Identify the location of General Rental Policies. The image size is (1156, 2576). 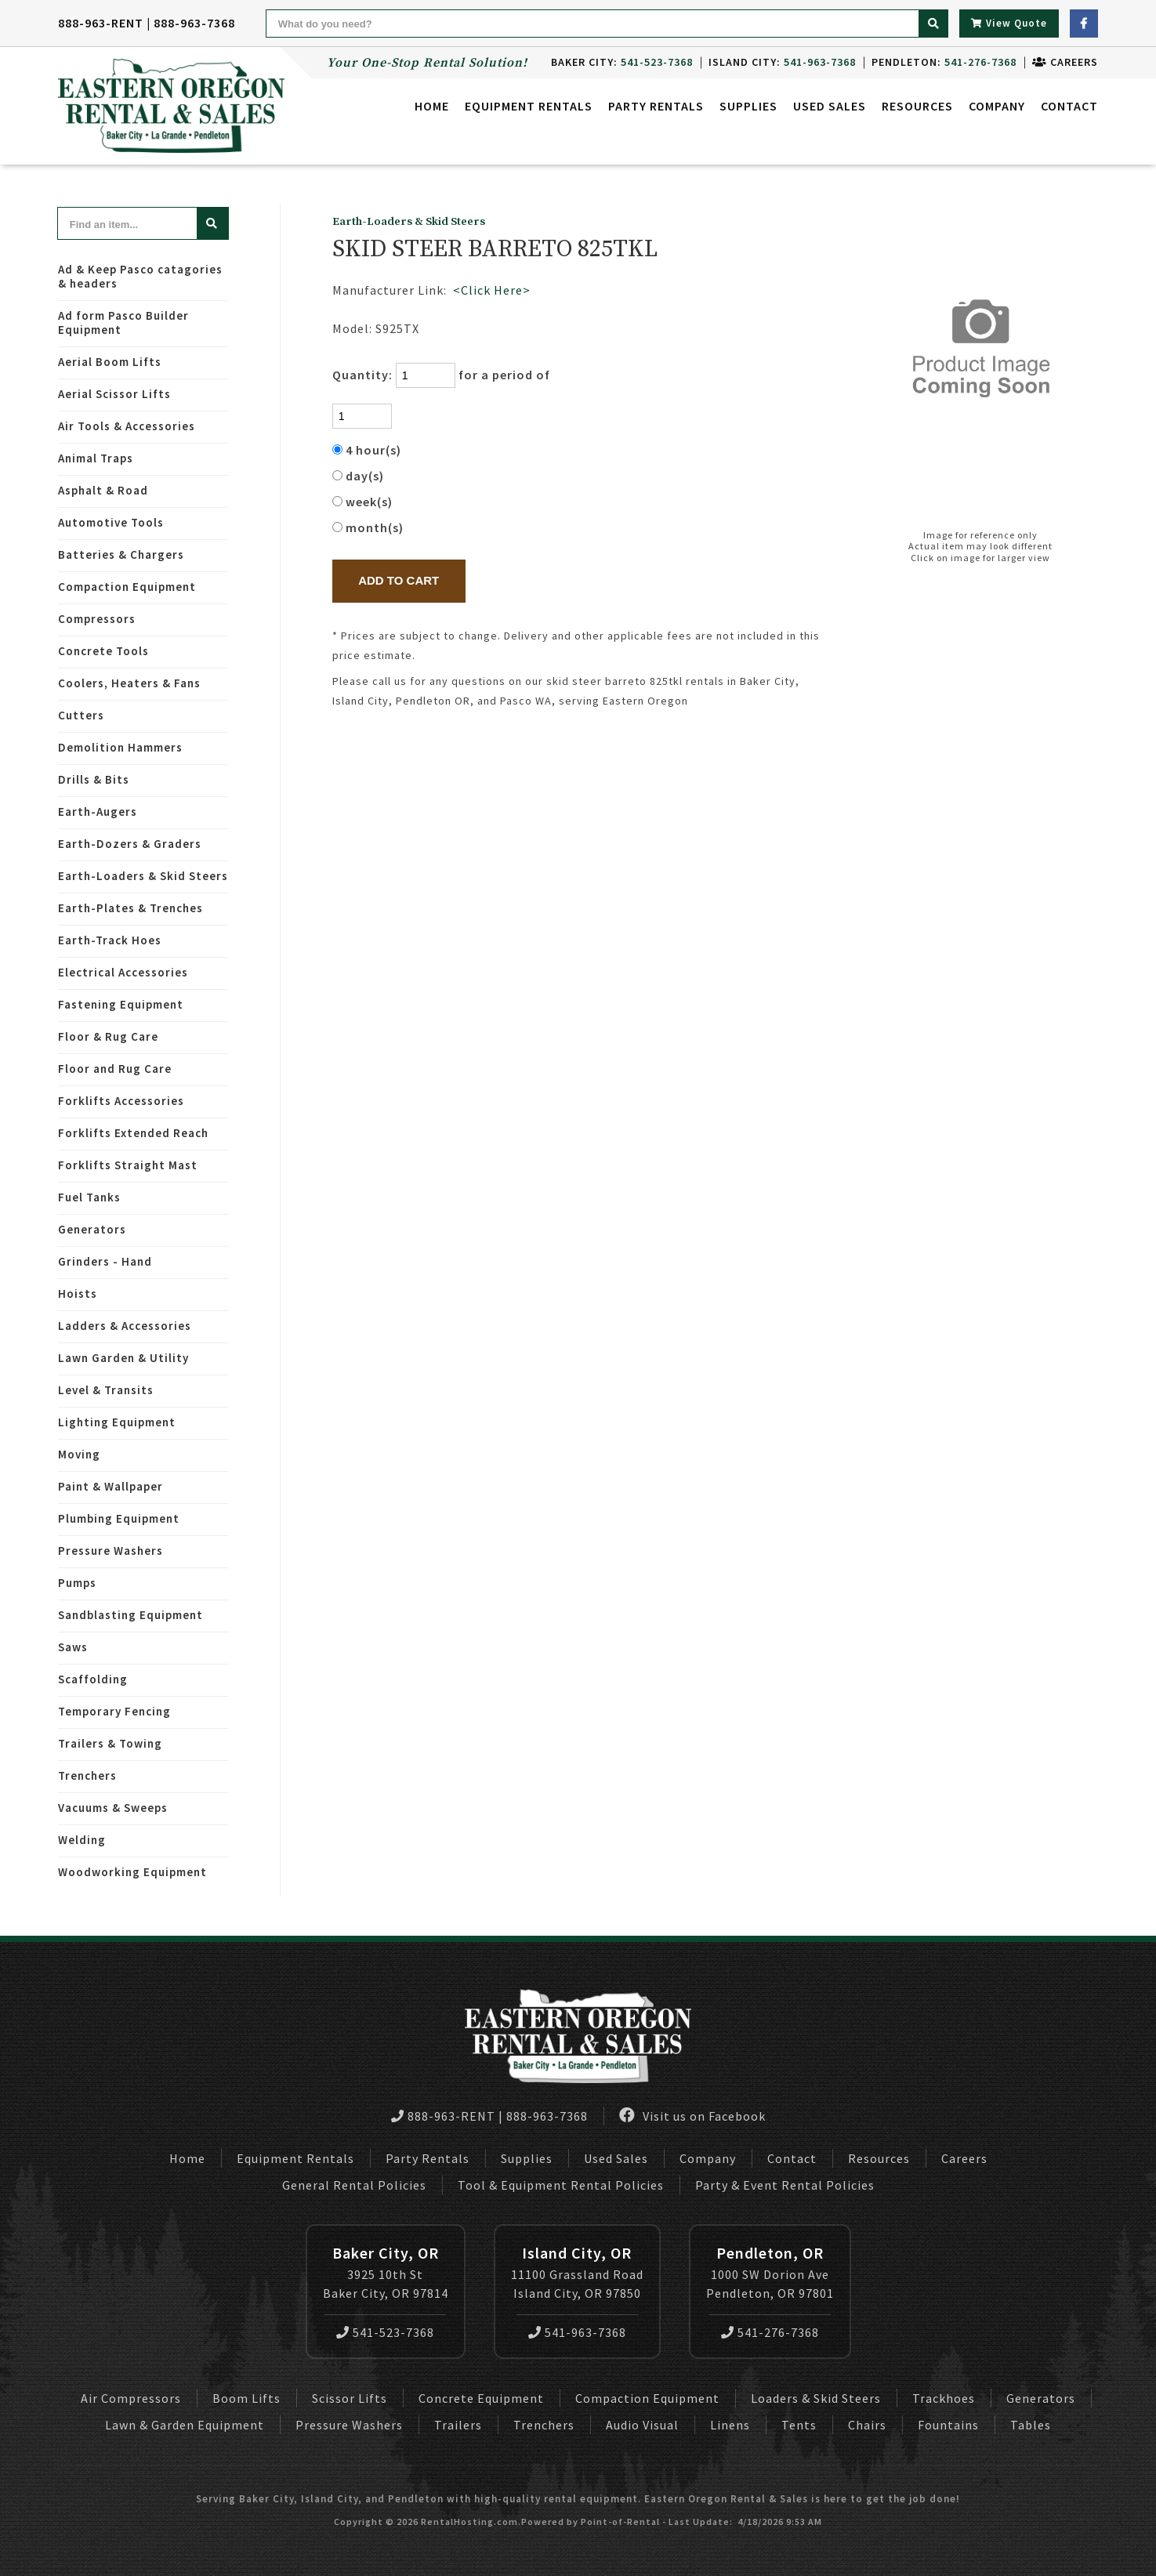
(354, 2185).